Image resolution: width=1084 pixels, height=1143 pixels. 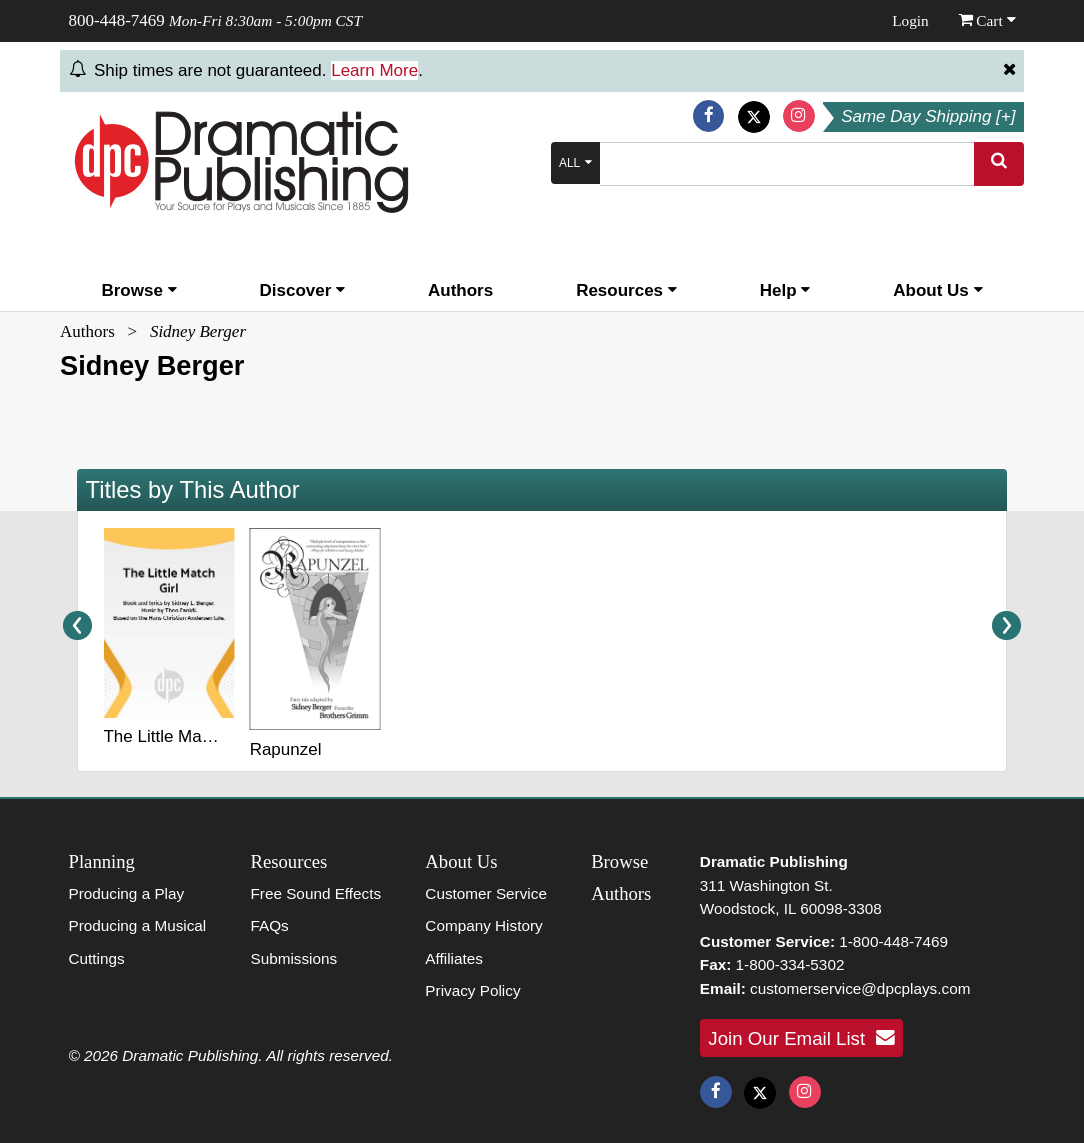 I want to click on Free Sound Effects, so click(x=315, y=893).